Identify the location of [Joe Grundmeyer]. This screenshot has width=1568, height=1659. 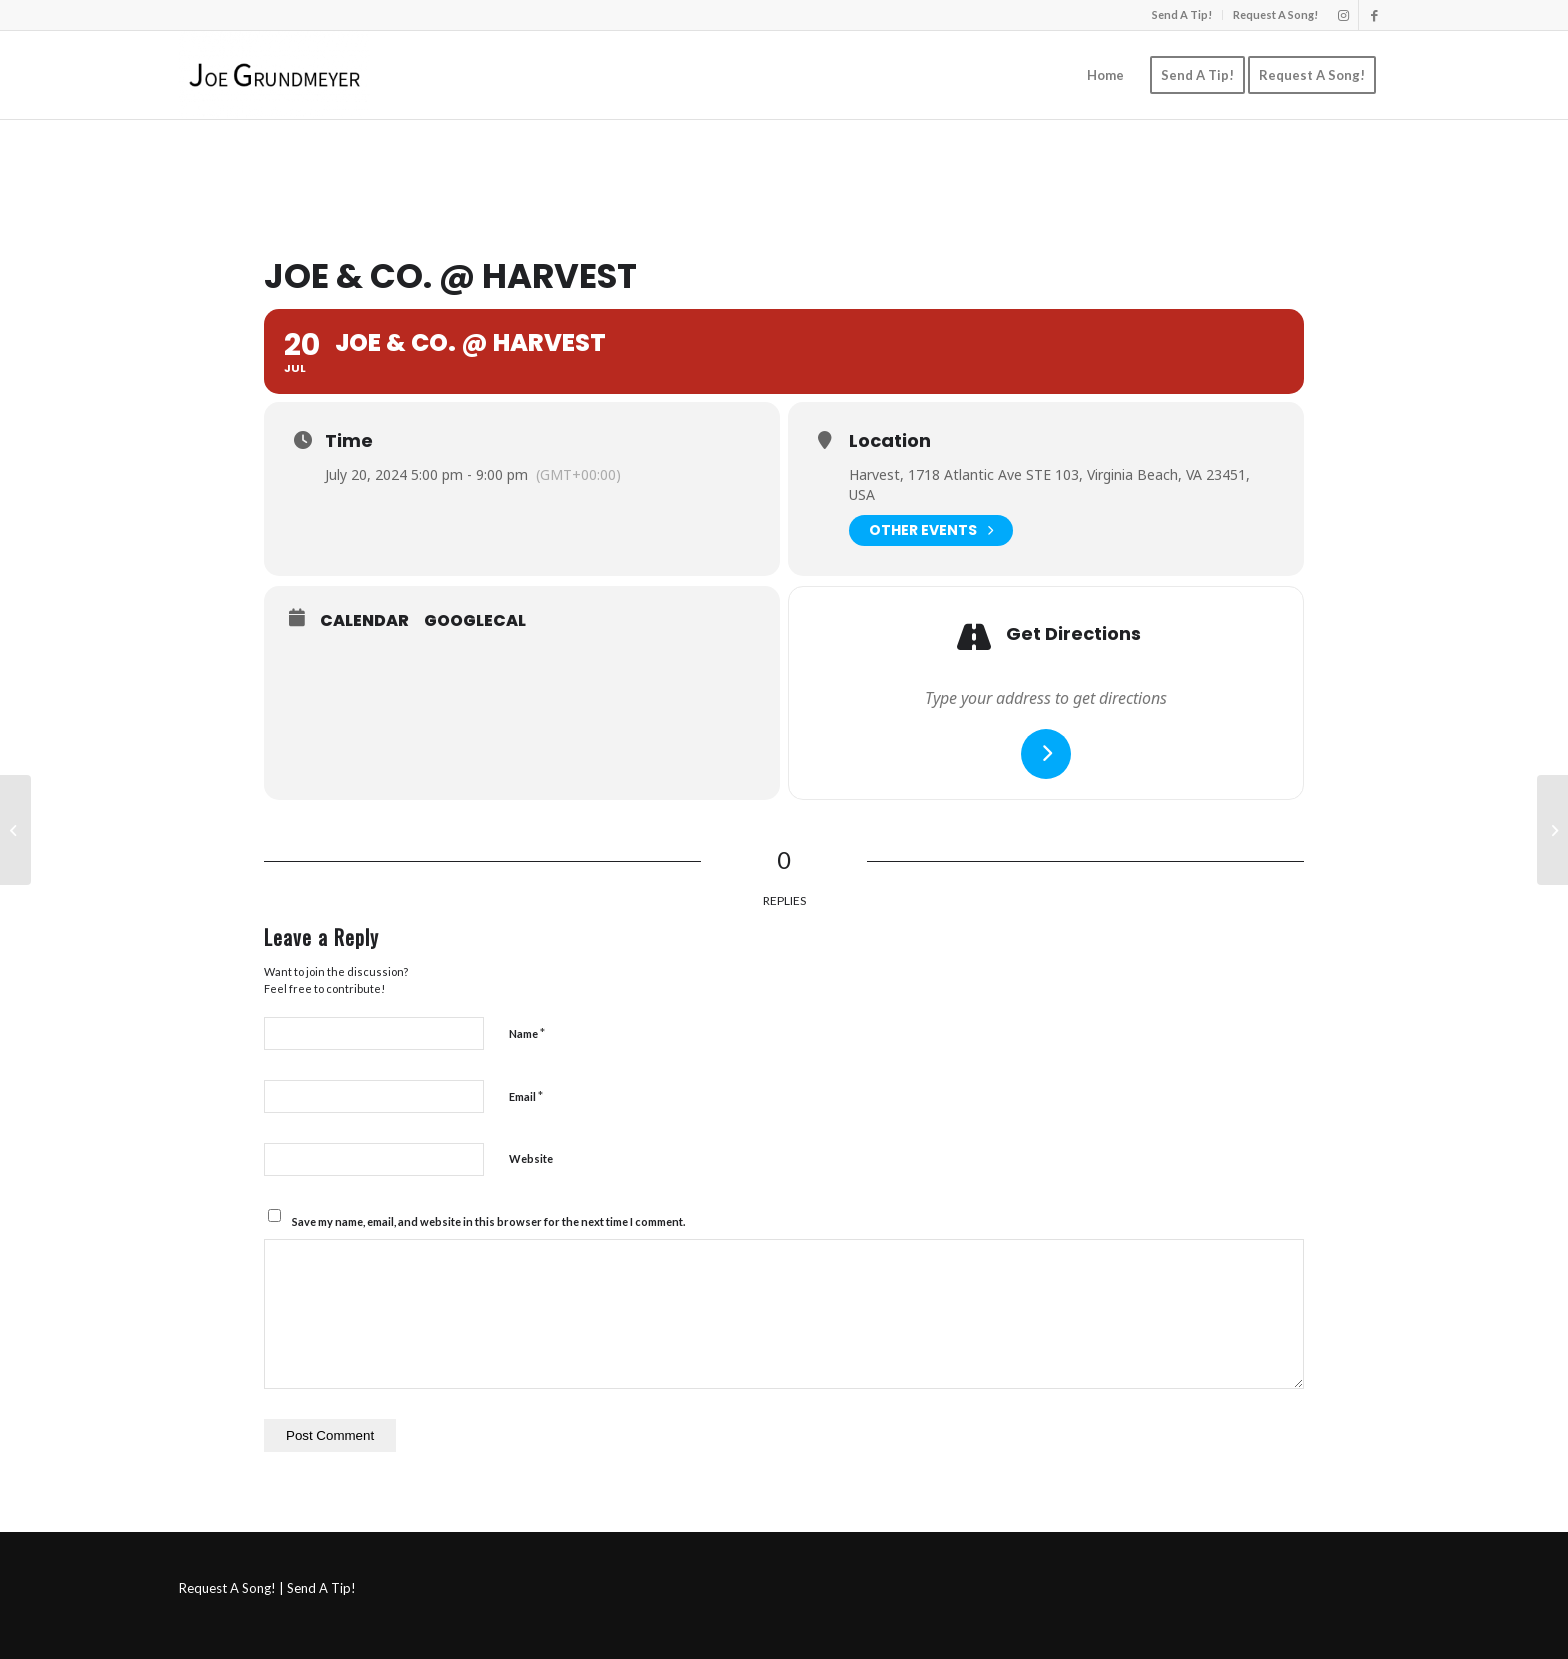
(274, 75).